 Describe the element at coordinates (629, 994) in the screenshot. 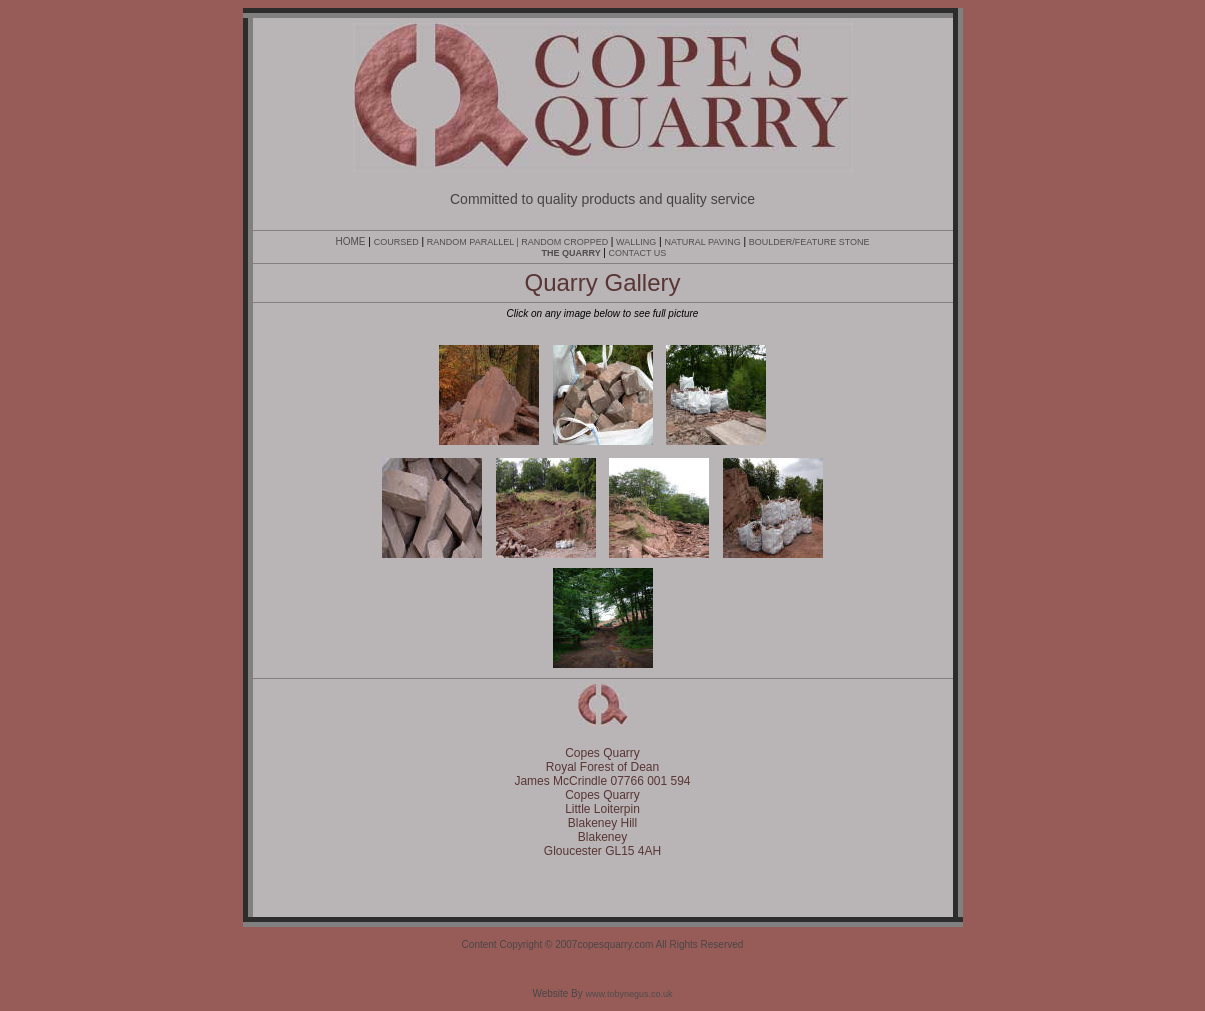

I see `www.tobynegus.co.uk` at that location.